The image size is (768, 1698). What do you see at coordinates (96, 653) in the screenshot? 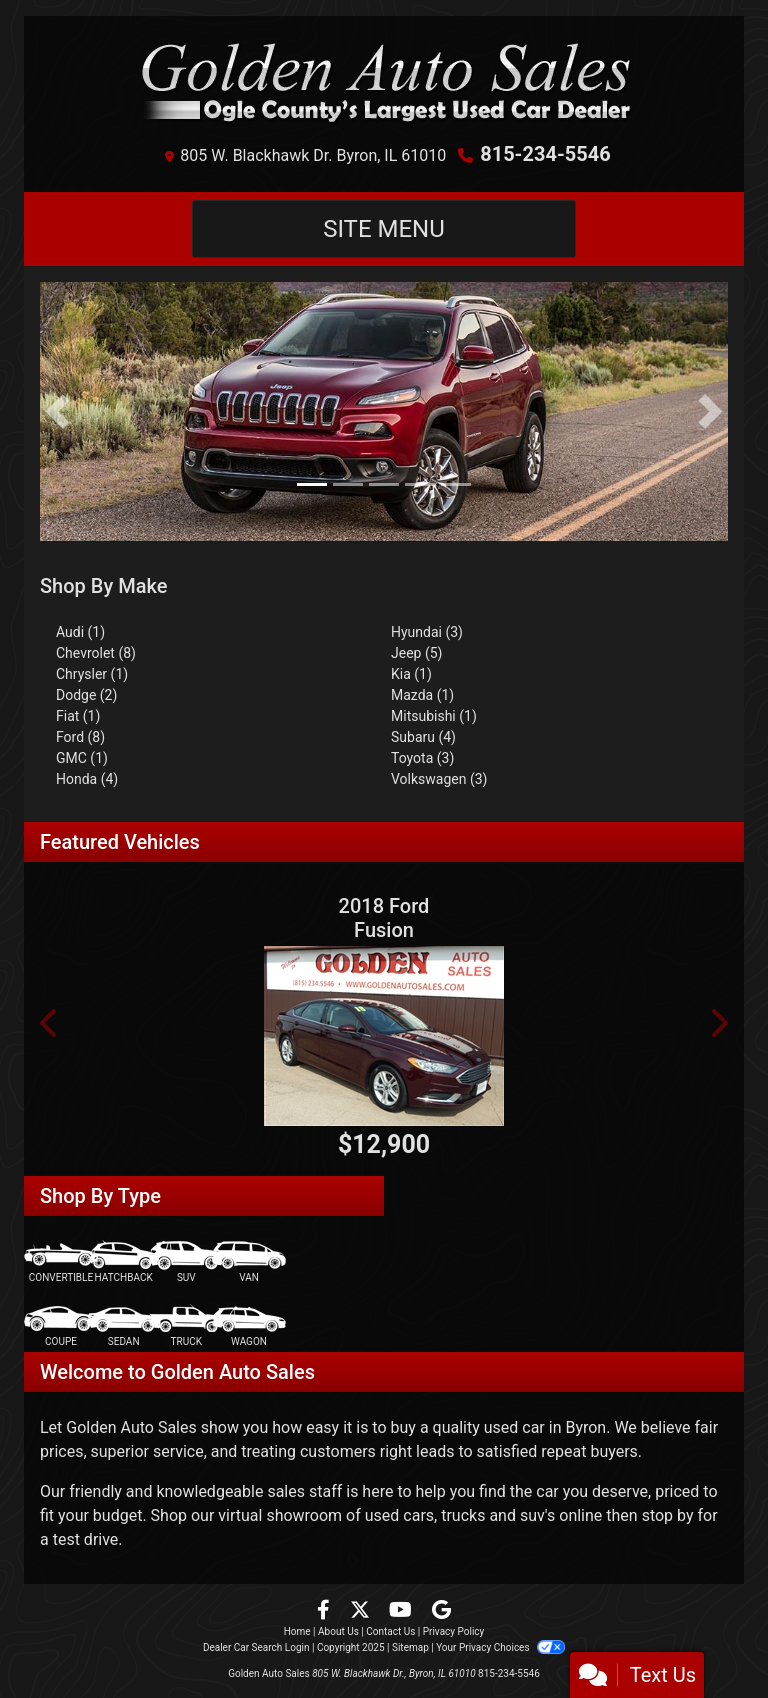
I see `Chevrolet (8) [Chevrolets for sale in Byron, IL]` at bounding box center [96, 653].